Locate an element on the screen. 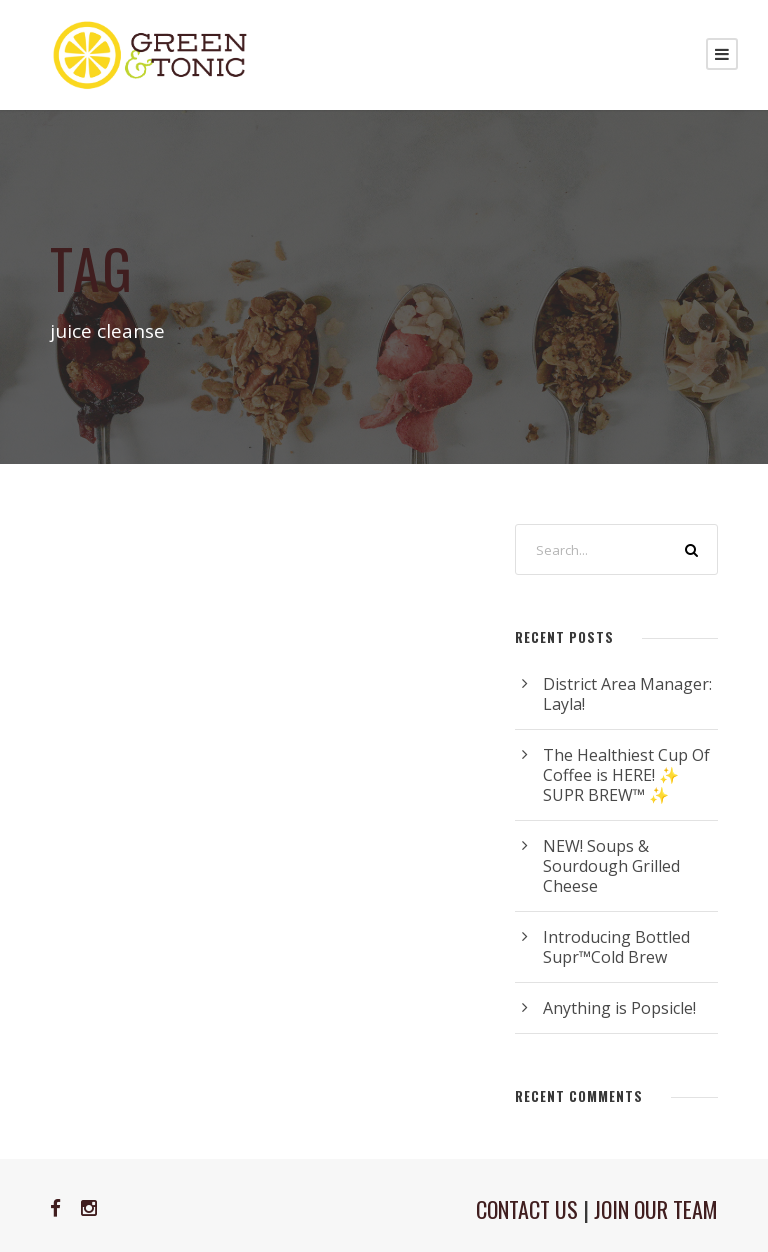  Anything is Popsicle! is located at coordinates (619, 1008).